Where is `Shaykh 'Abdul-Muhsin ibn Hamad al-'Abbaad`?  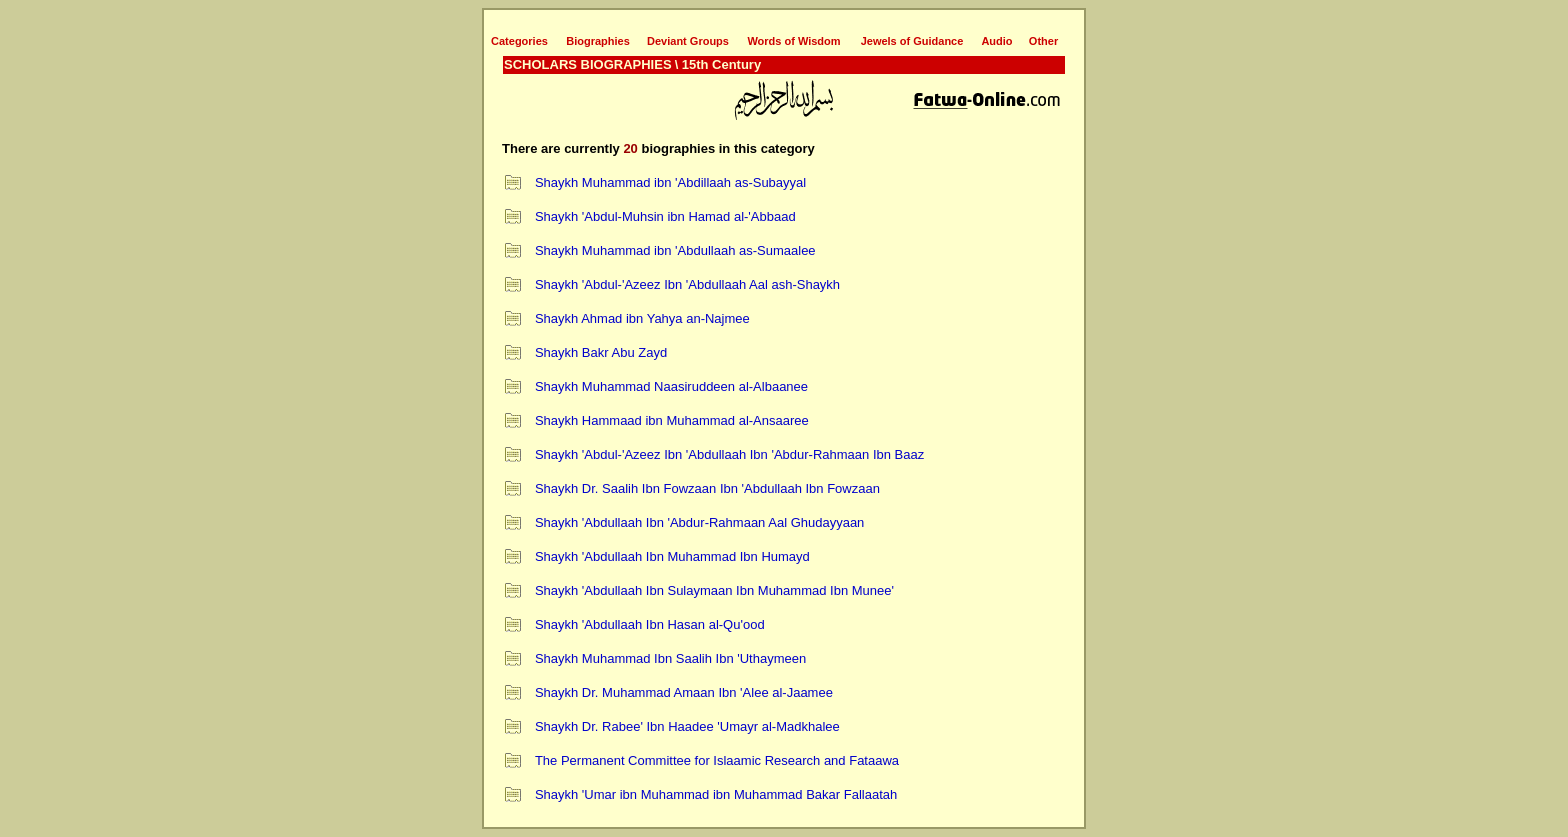 Shaykh 'Abdul-Muhsin ibn Hamad al-'Abbaad is located at coordinates (665, 216).